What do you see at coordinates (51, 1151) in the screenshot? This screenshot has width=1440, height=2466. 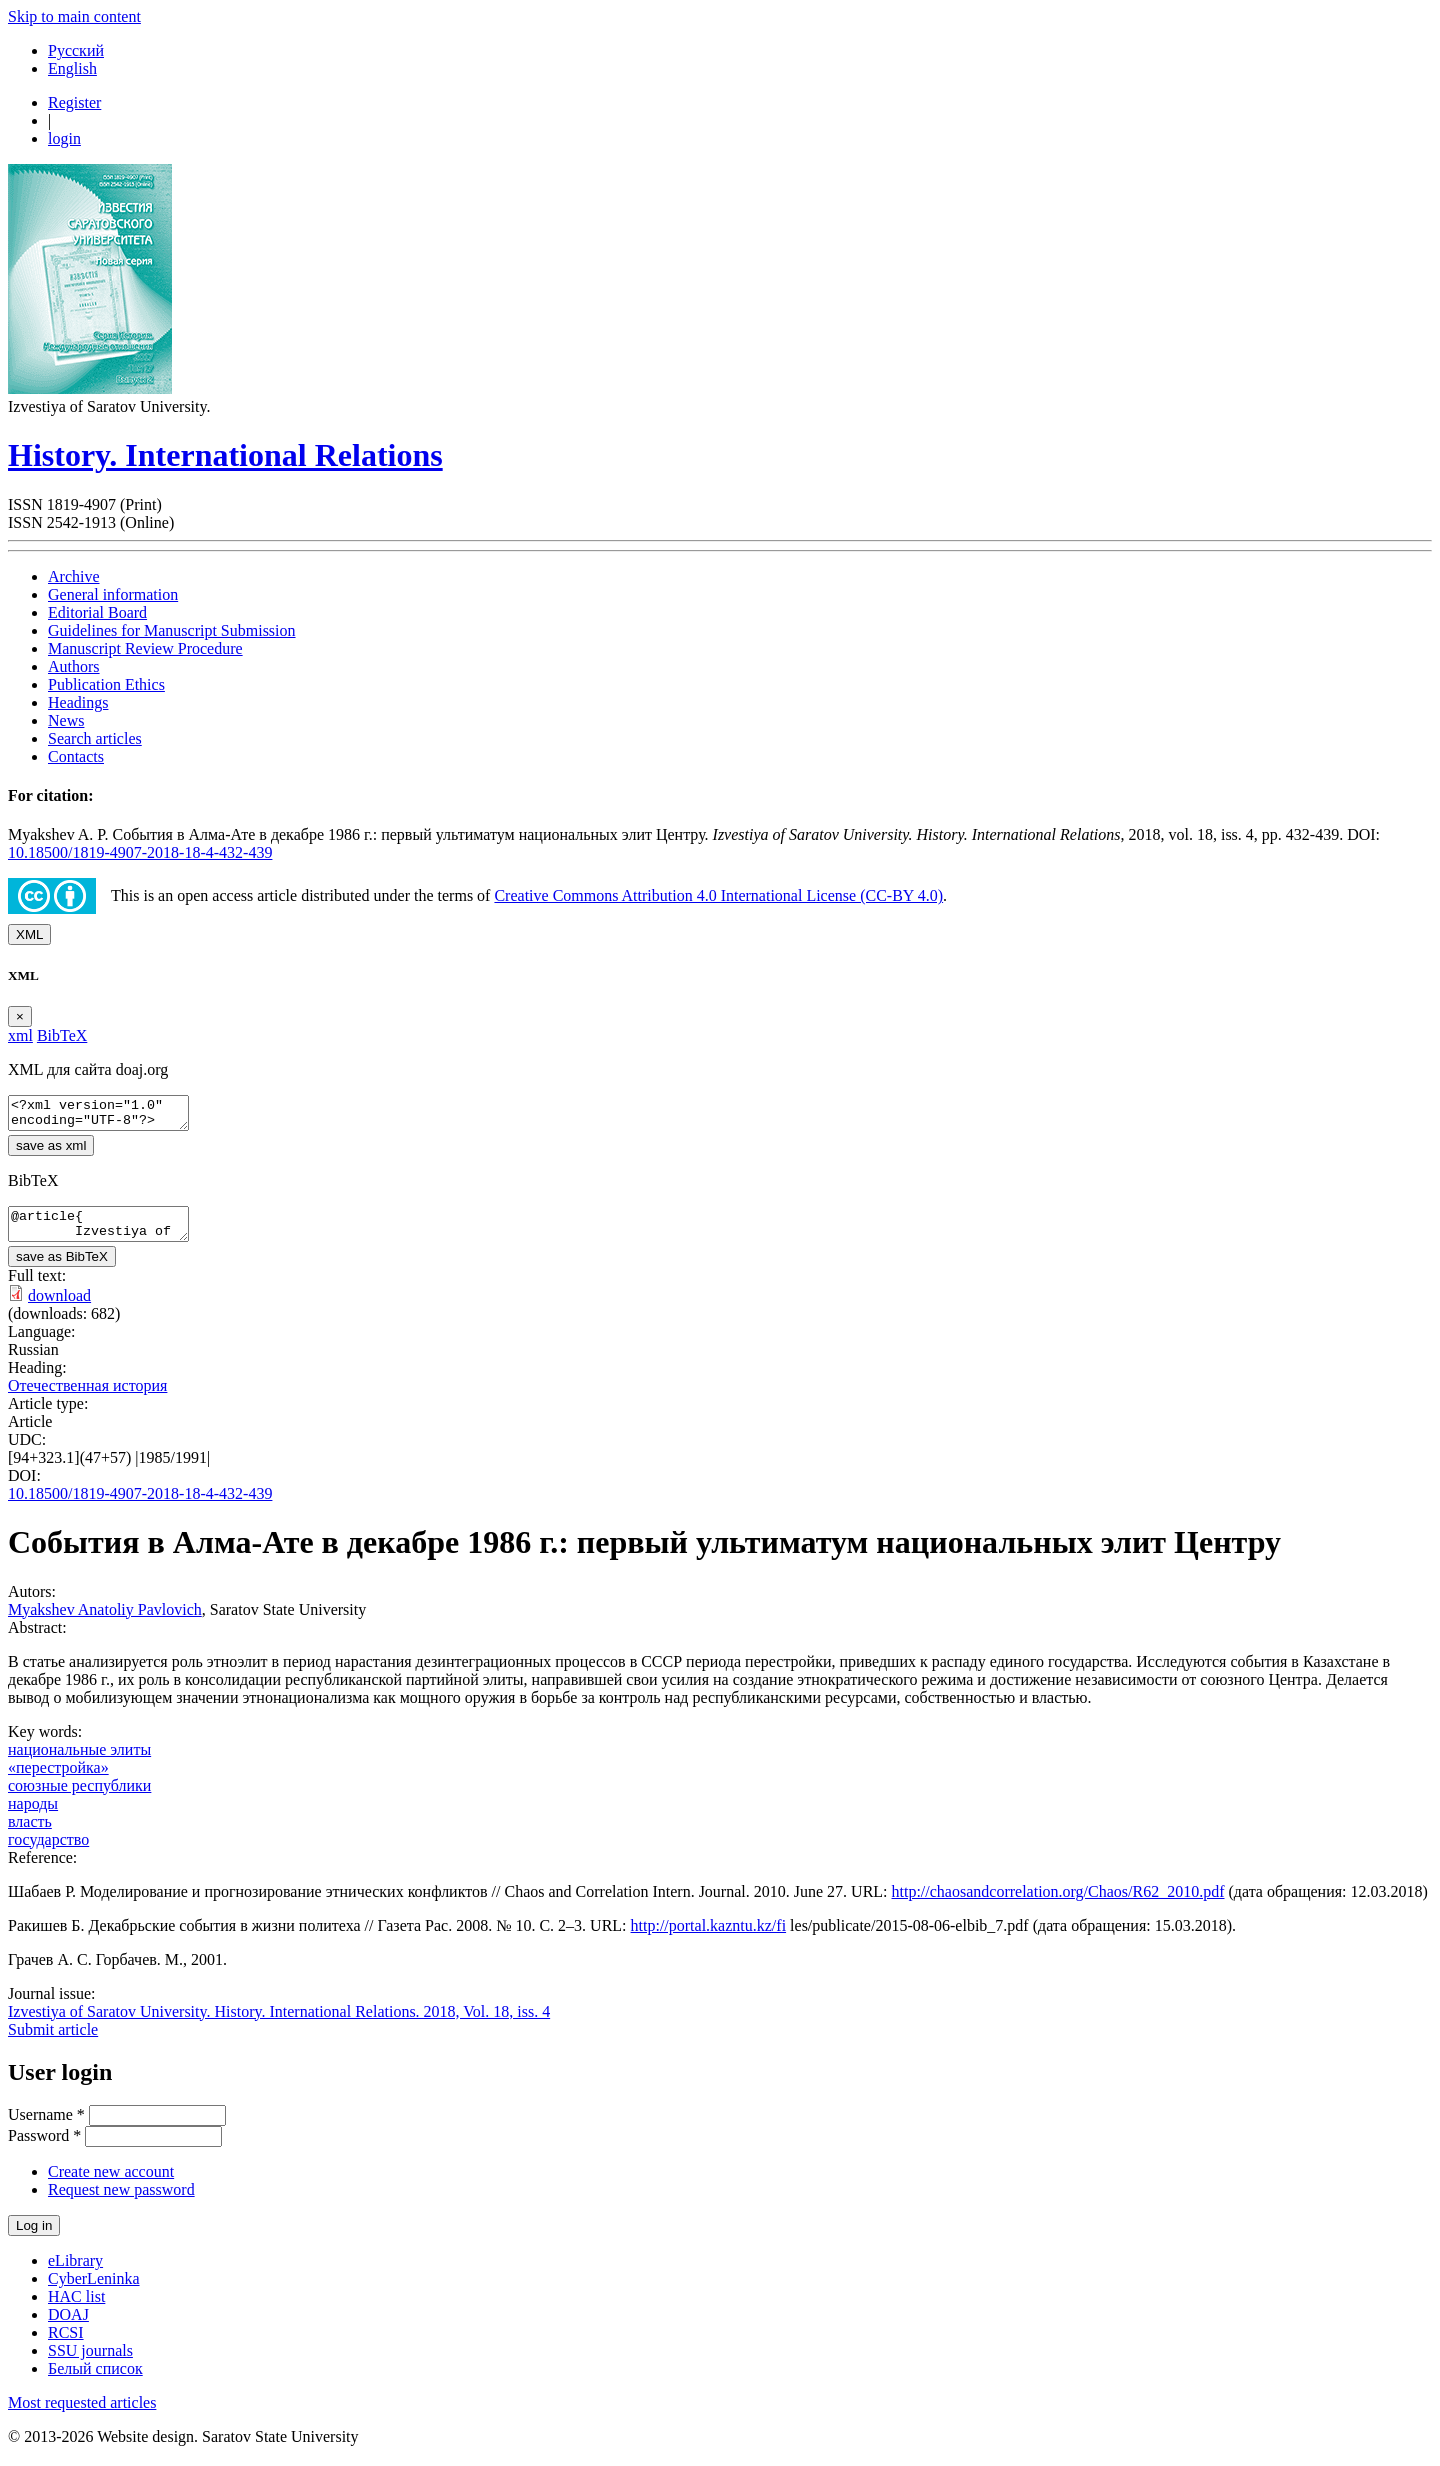 I see `save as xml` at bounding box center [51, 1151].